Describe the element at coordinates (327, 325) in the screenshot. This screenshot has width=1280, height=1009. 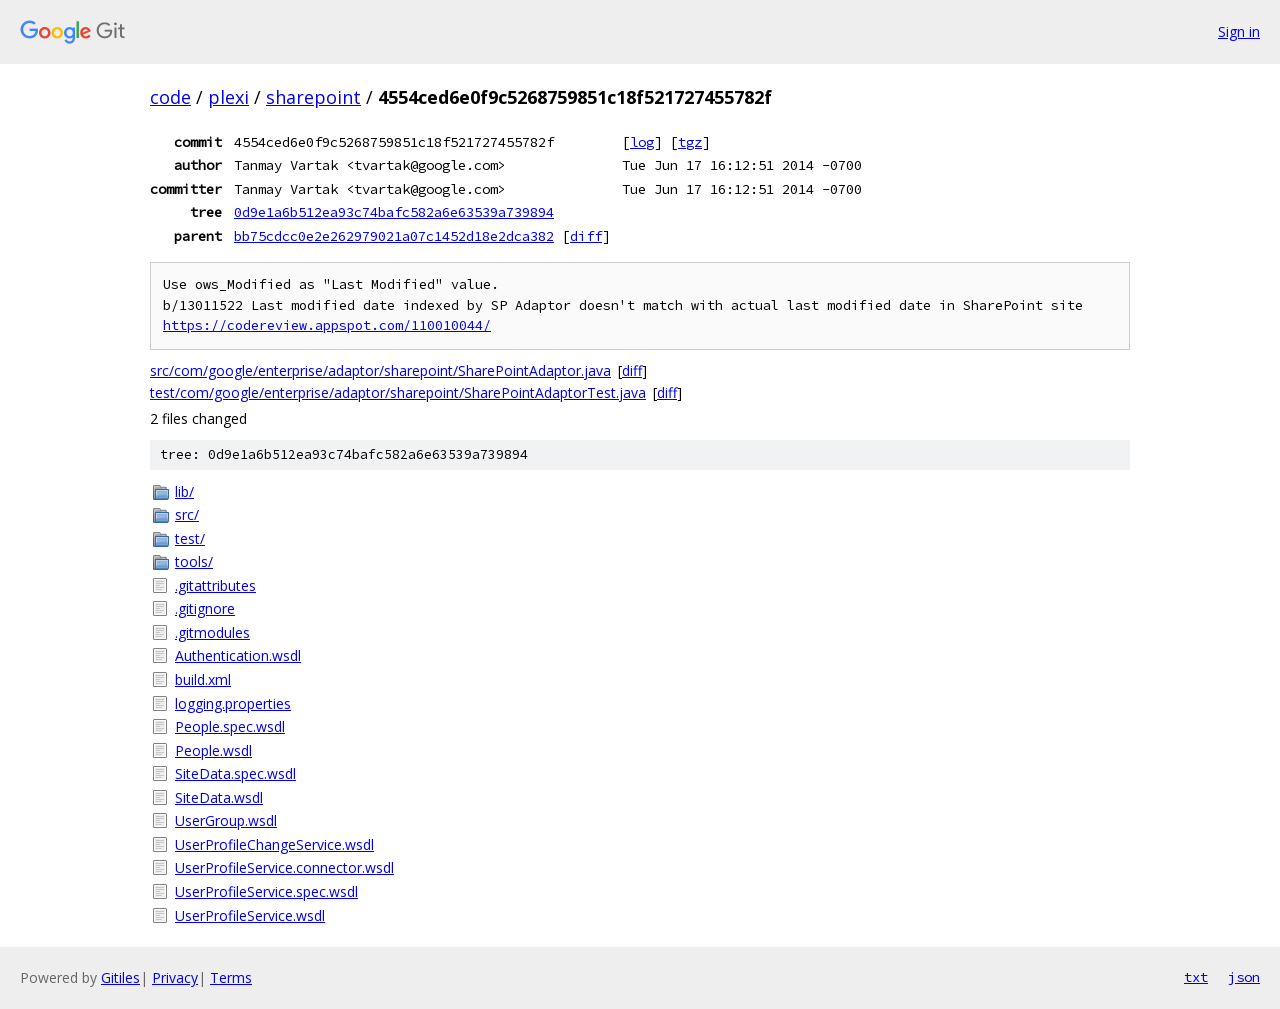
I see `https://codereview.appspot.com/110010044/` at that location.